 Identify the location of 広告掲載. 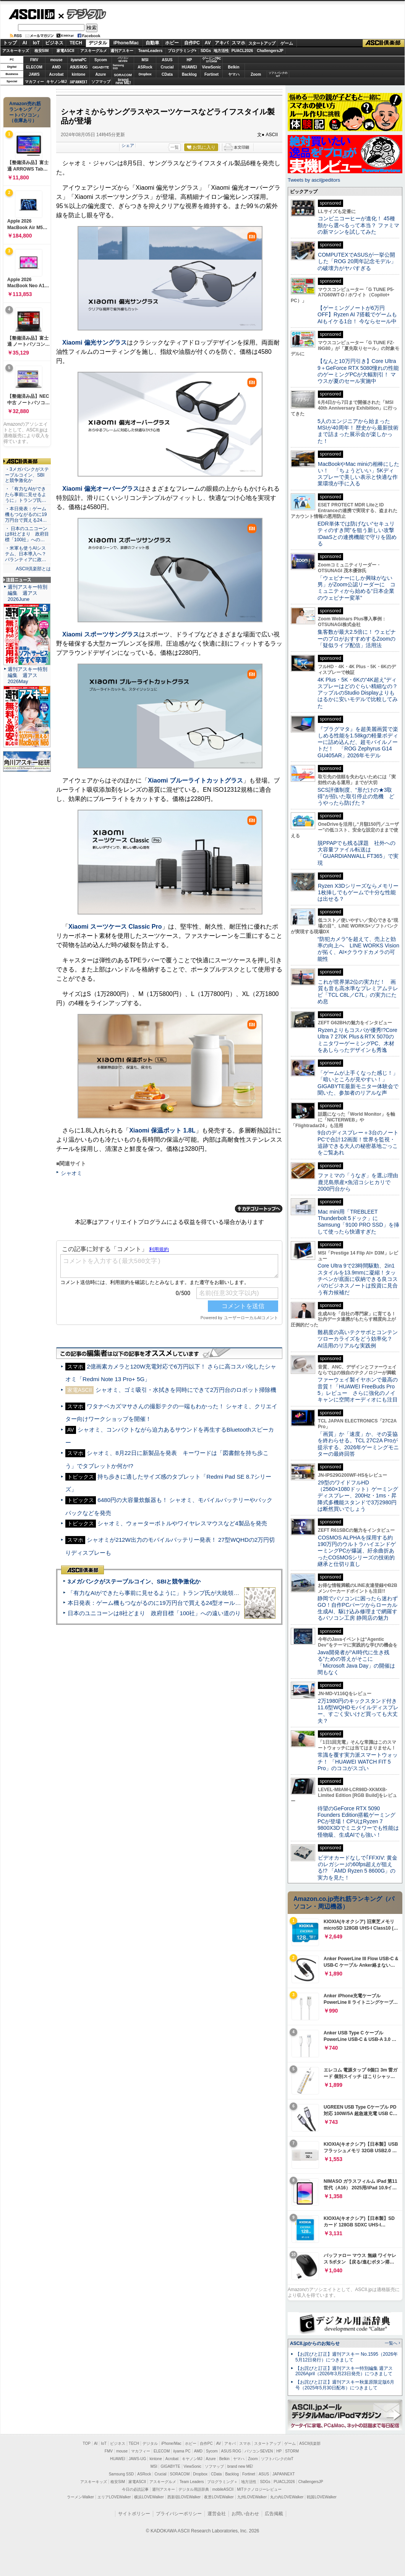
(274, 2513).